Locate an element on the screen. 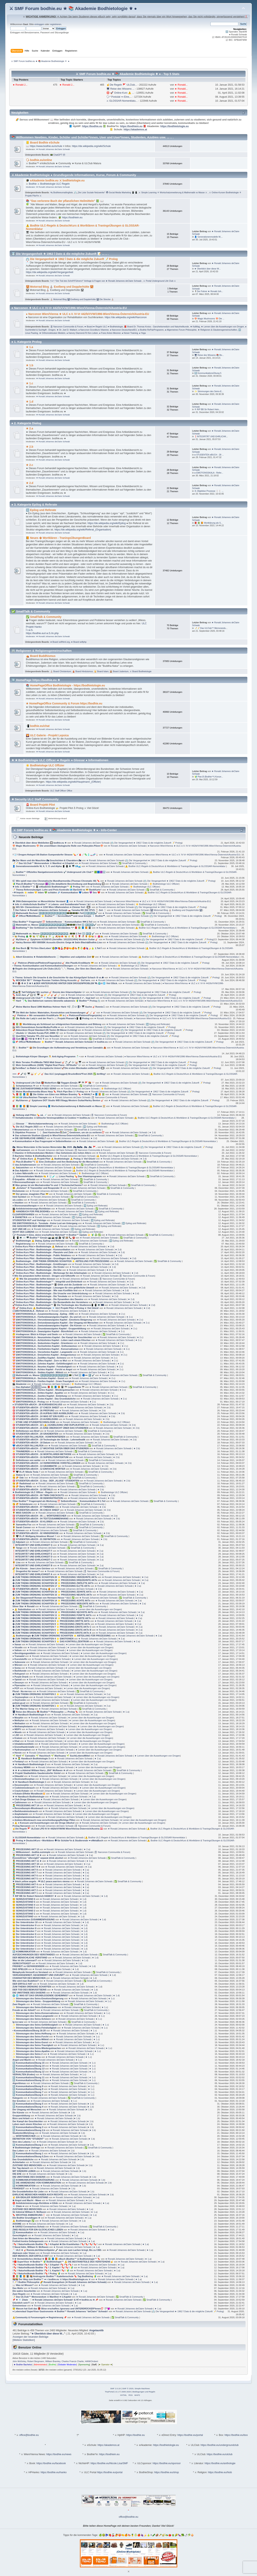 The height and width of the screenshot is (2576, 257). Zwei Arten der Menschen is located at coordinates (26, 2238).